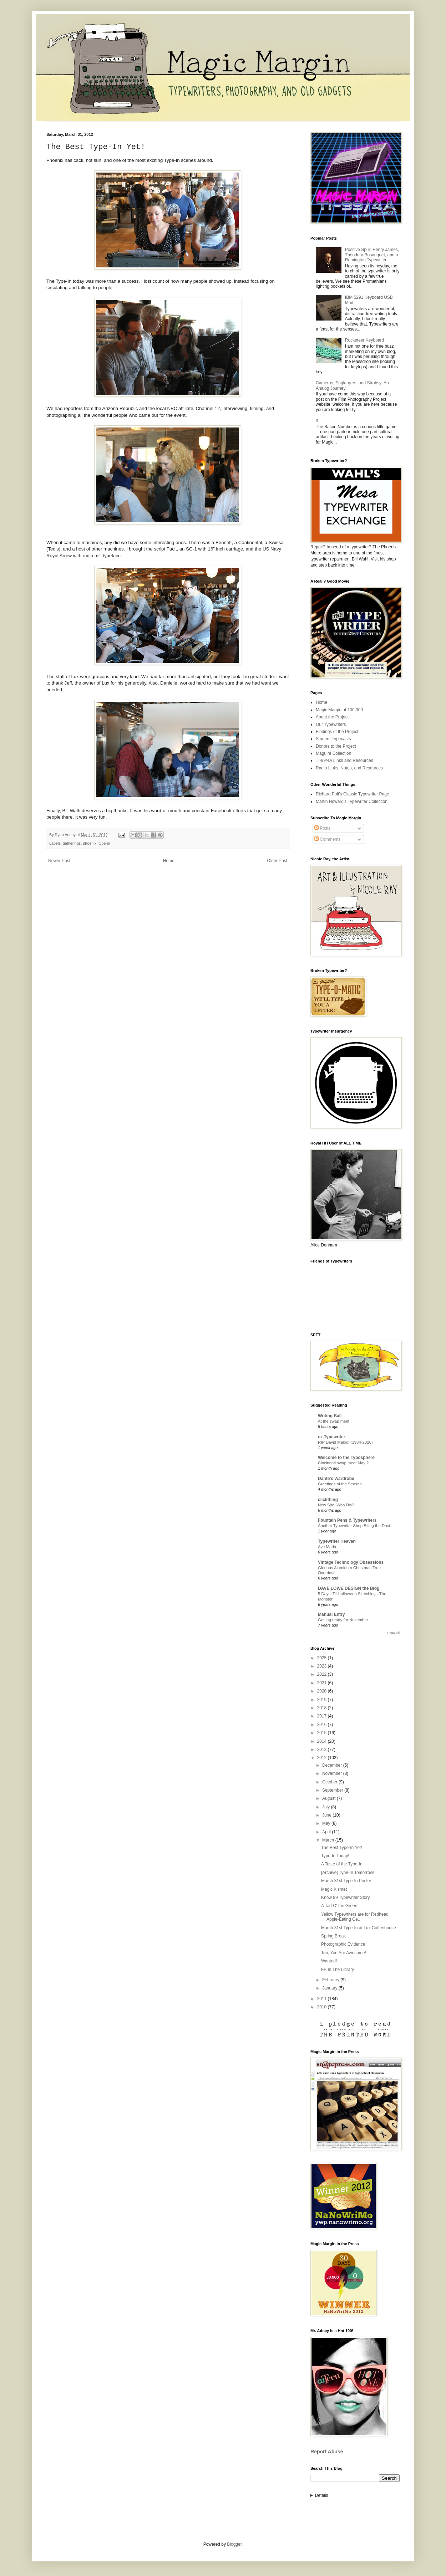 The height and width of the screenshot is (2576, 446). Describe the element at coordinates (322, 1716) in the screenshot. I see `2017` at that location.